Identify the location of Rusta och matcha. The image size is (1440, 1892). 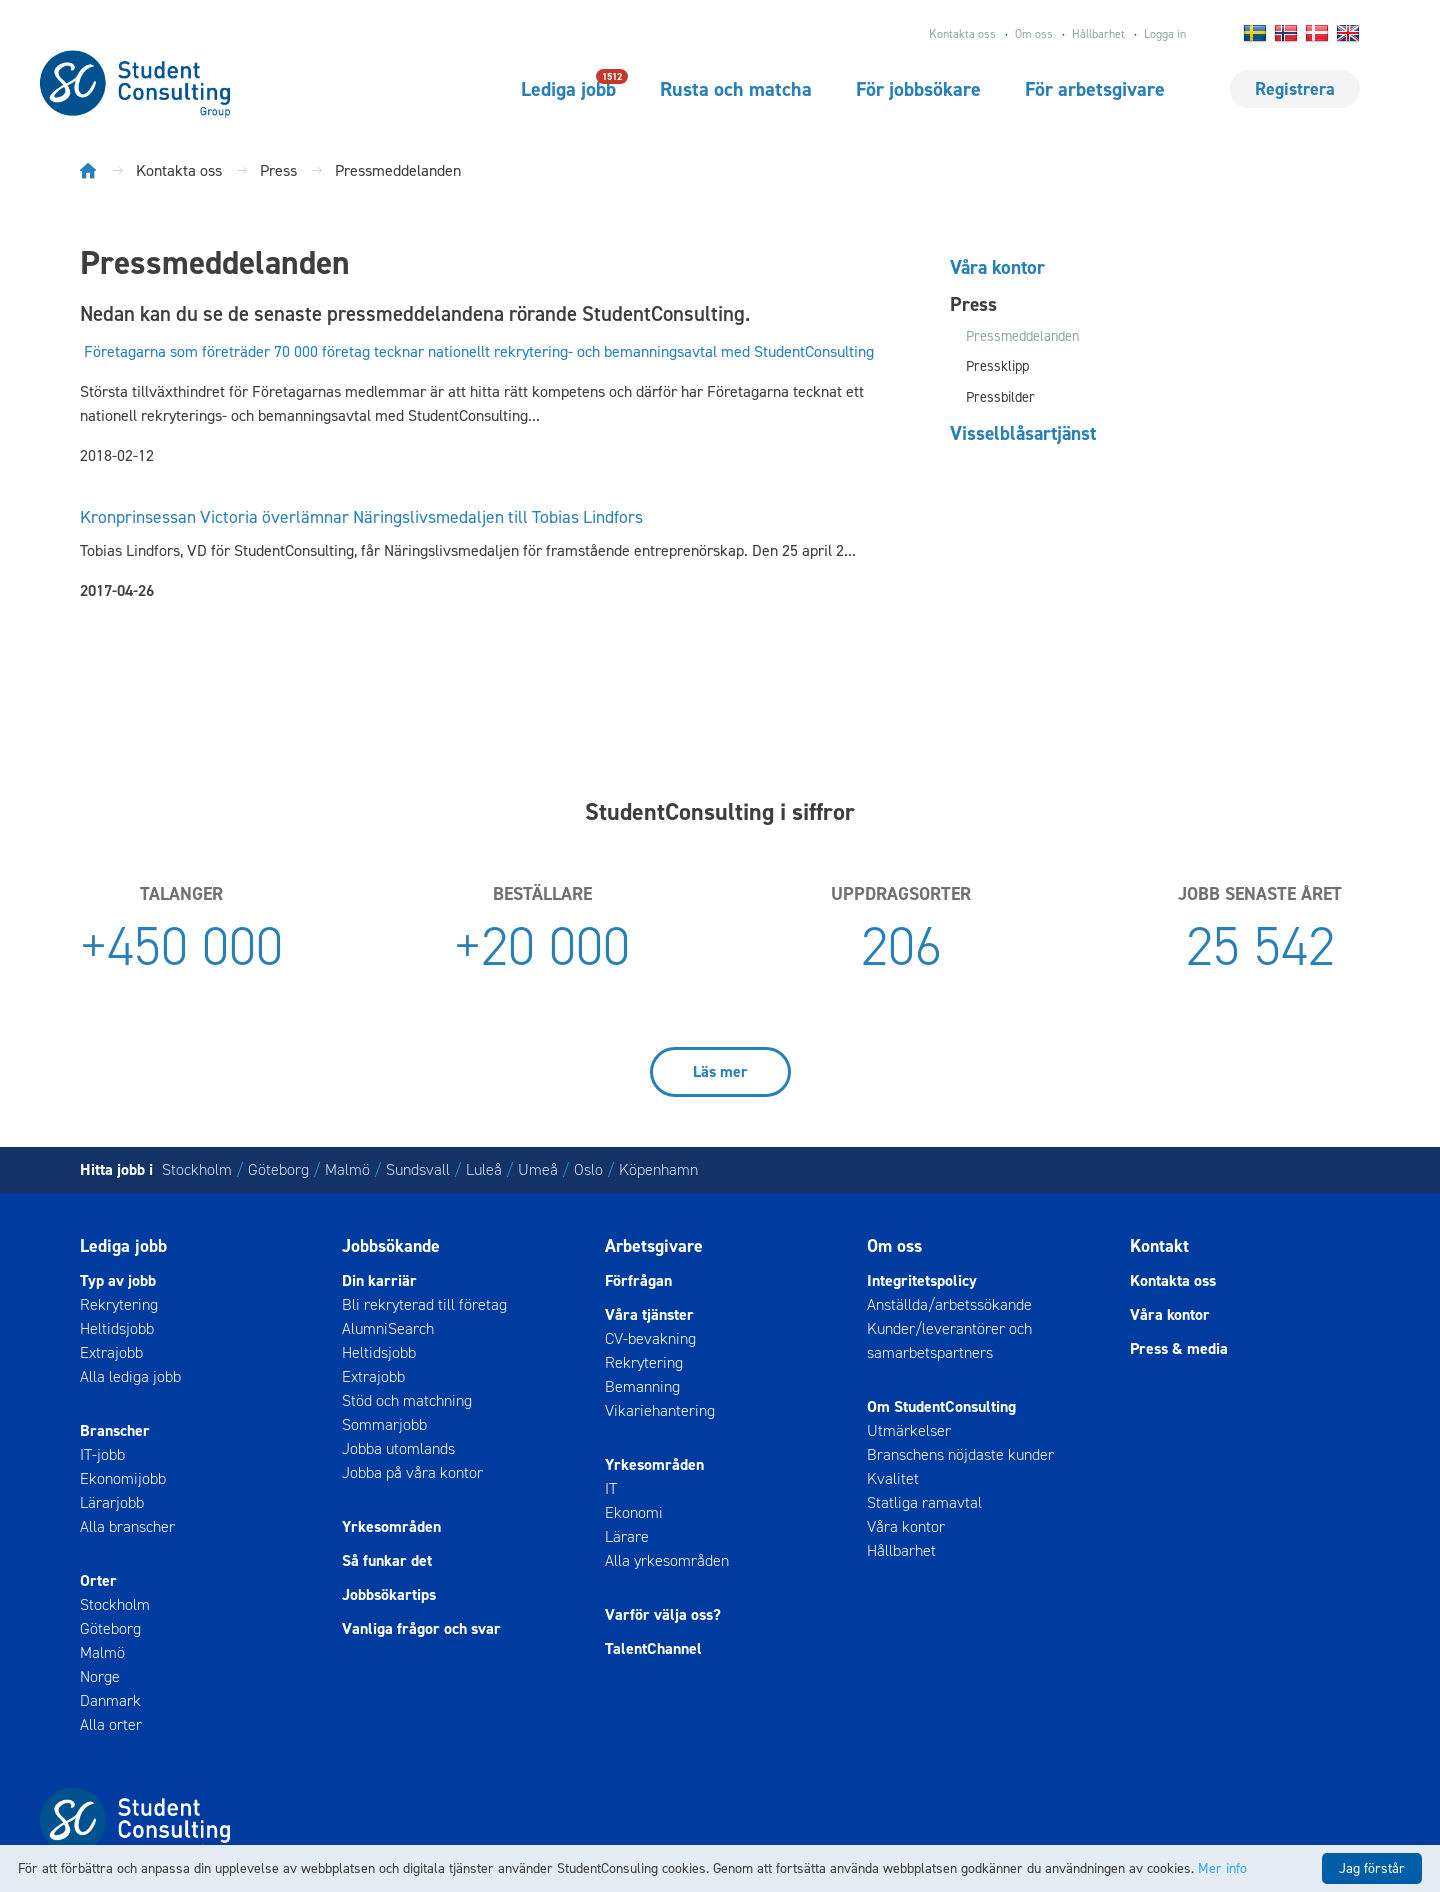
(736, 89).